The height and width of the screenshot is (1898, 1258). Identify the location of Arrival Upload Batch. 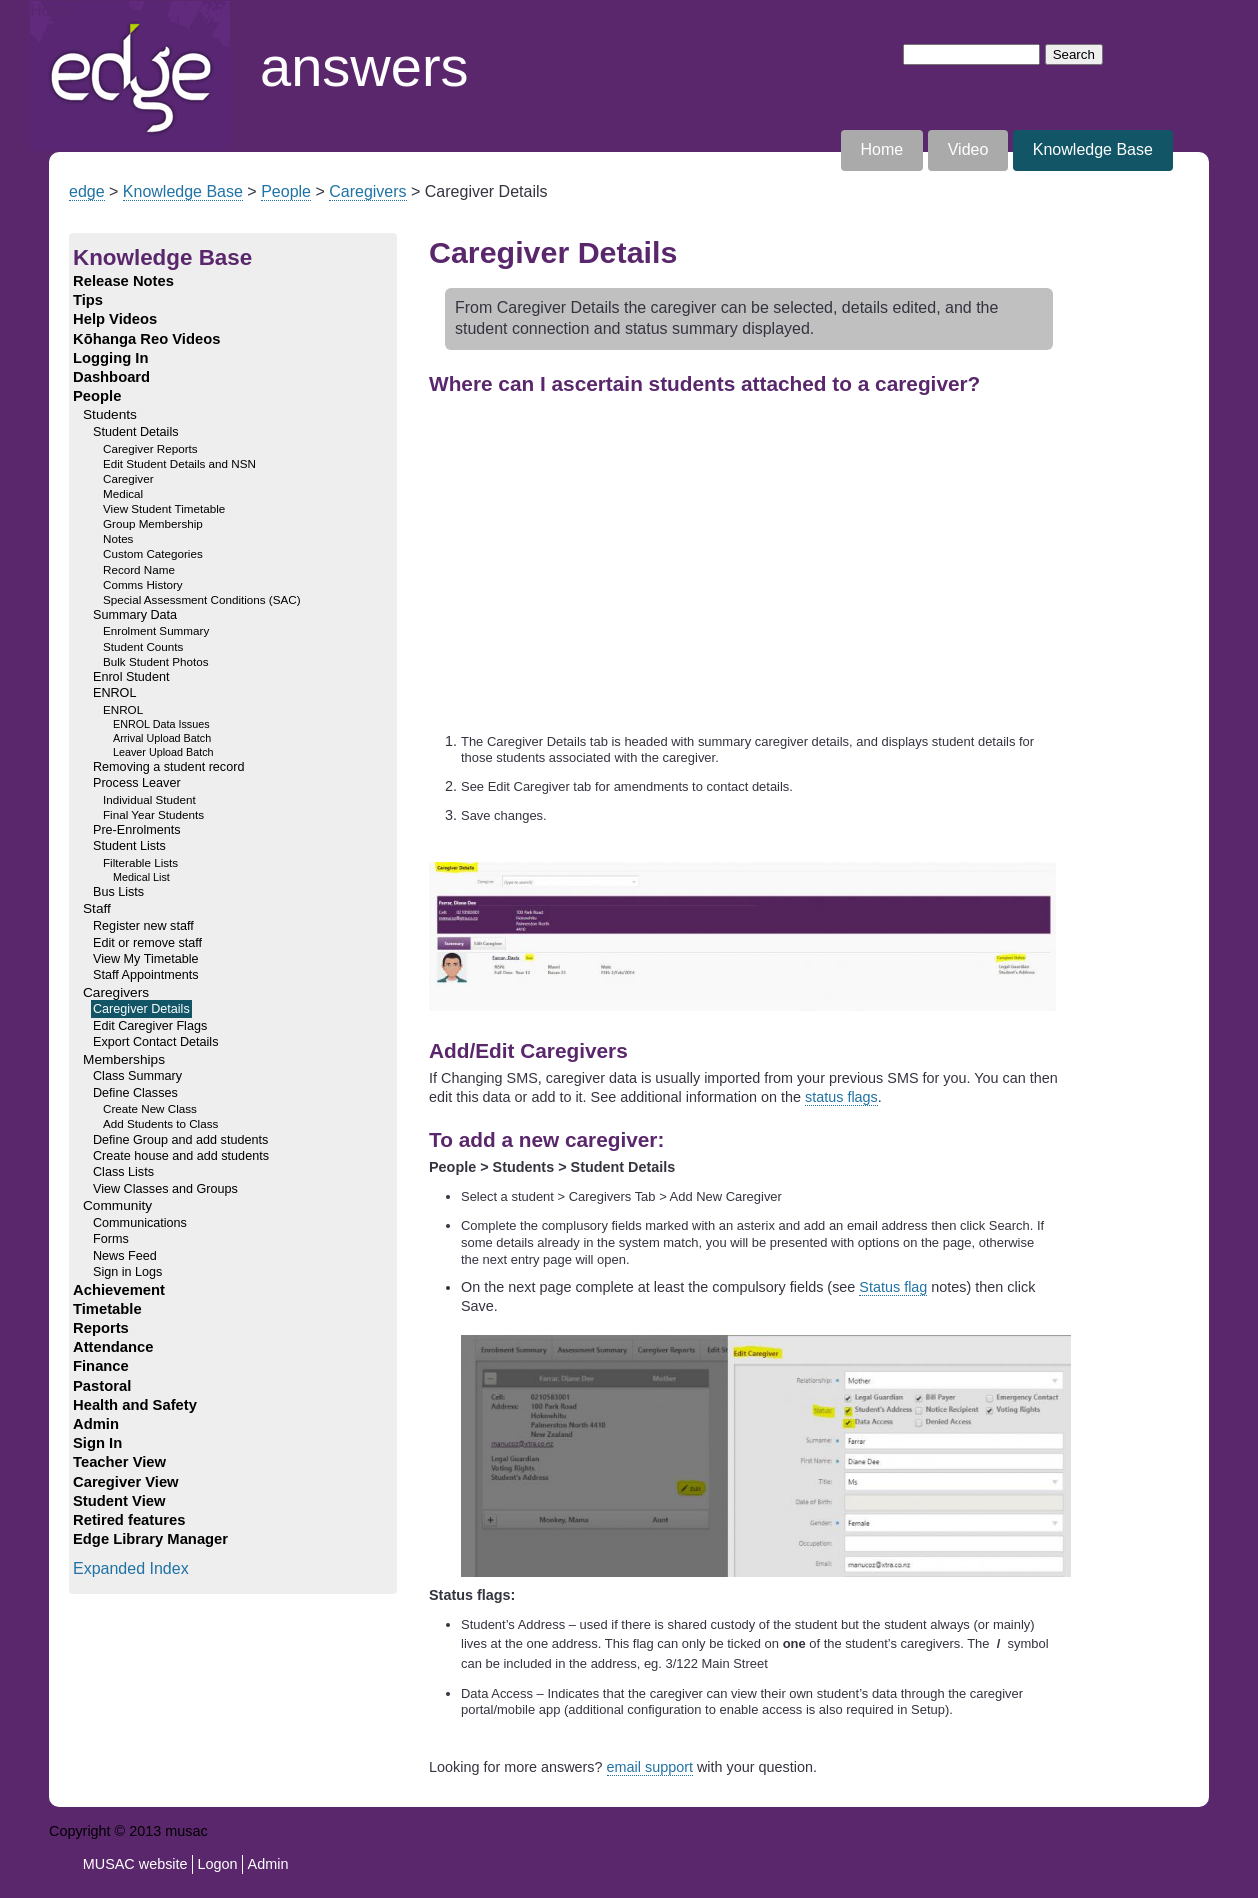
(162, 738).